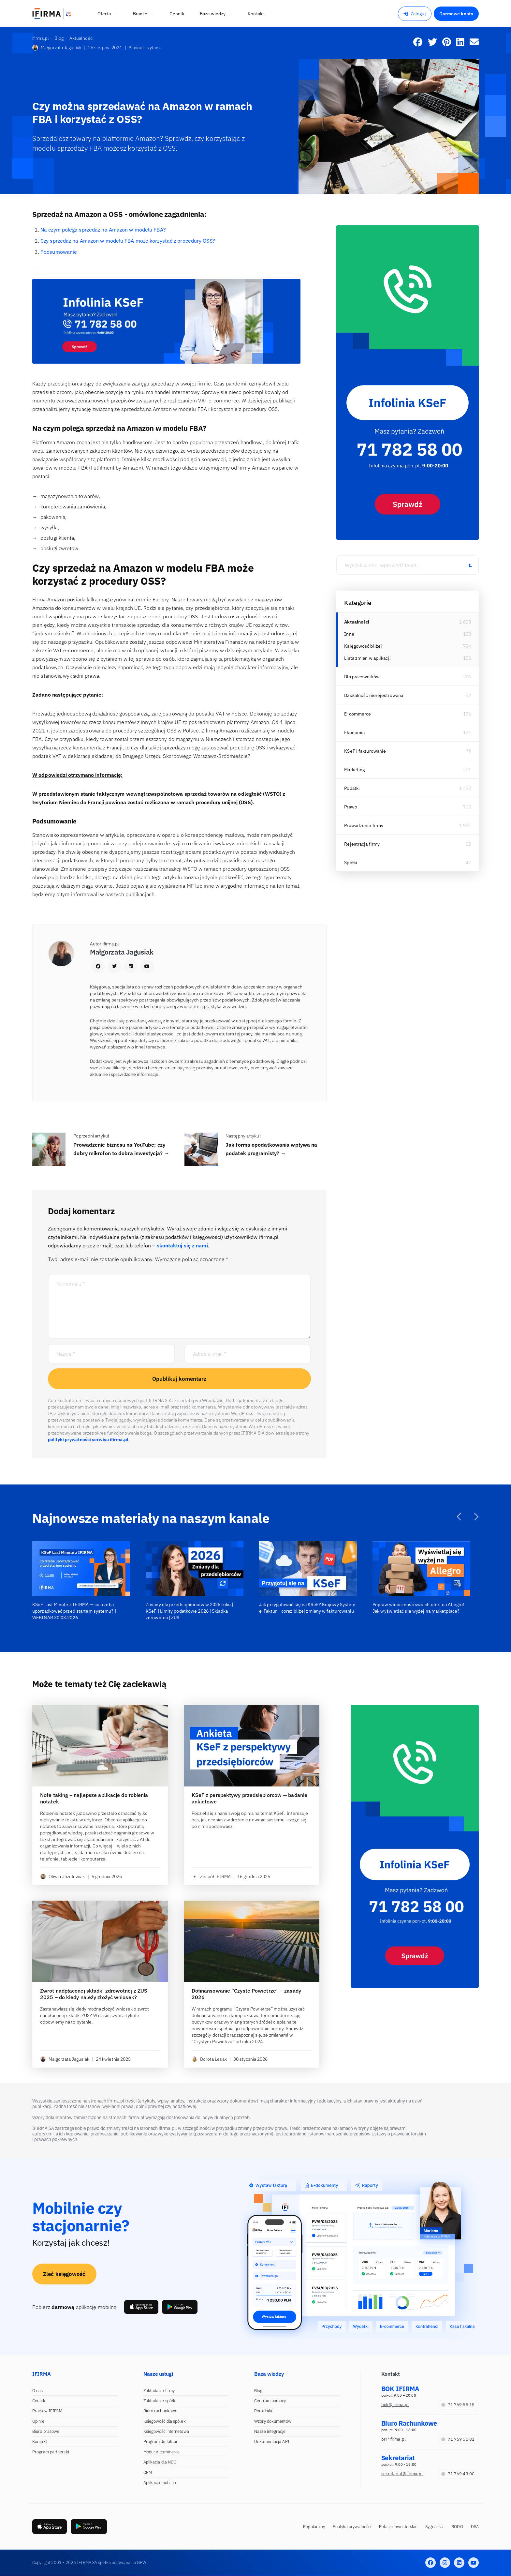  Describe the element at coordinates (395, 2404) in the screenshot. I see `bok@ifirma.pl` at that location.